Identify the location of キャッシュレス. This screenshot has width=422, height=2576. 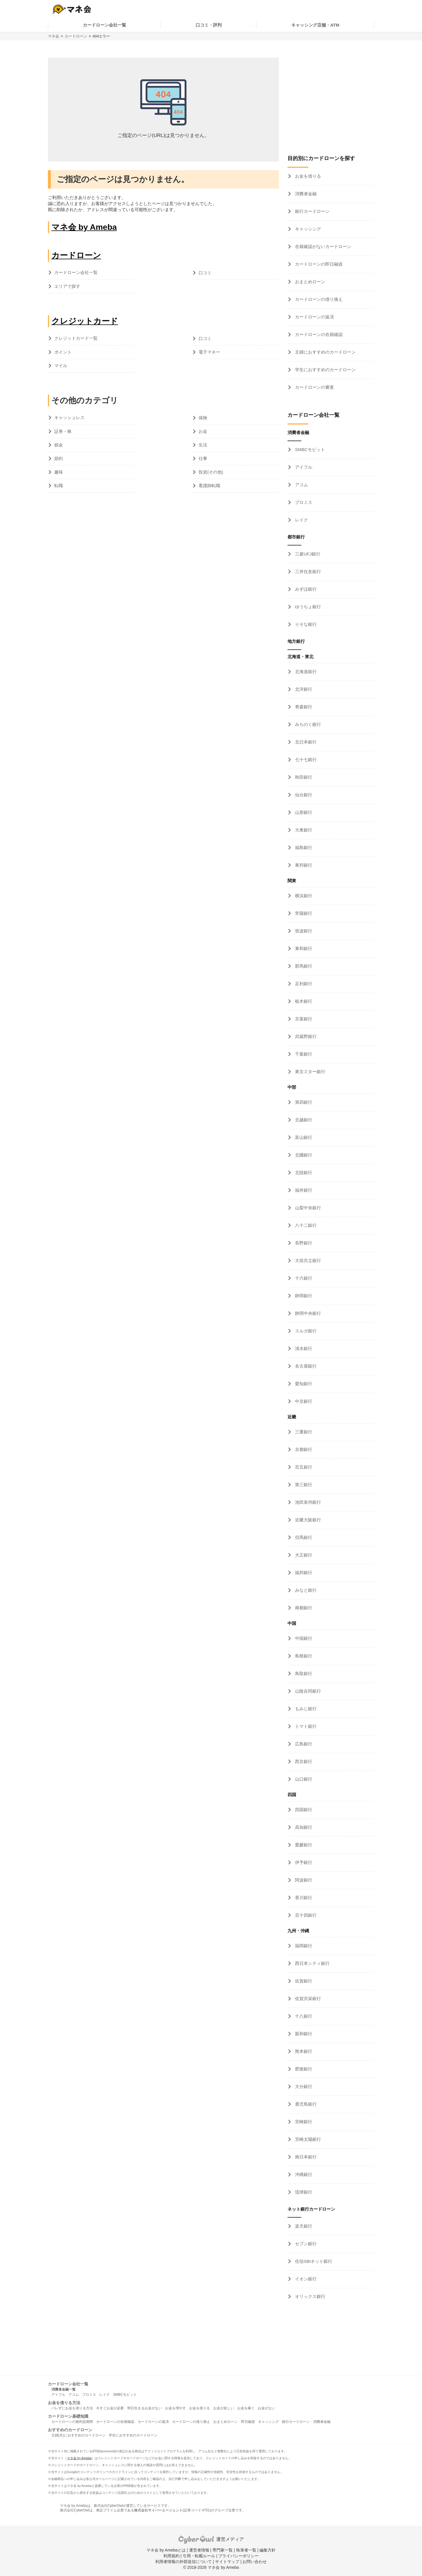
(69, 417).